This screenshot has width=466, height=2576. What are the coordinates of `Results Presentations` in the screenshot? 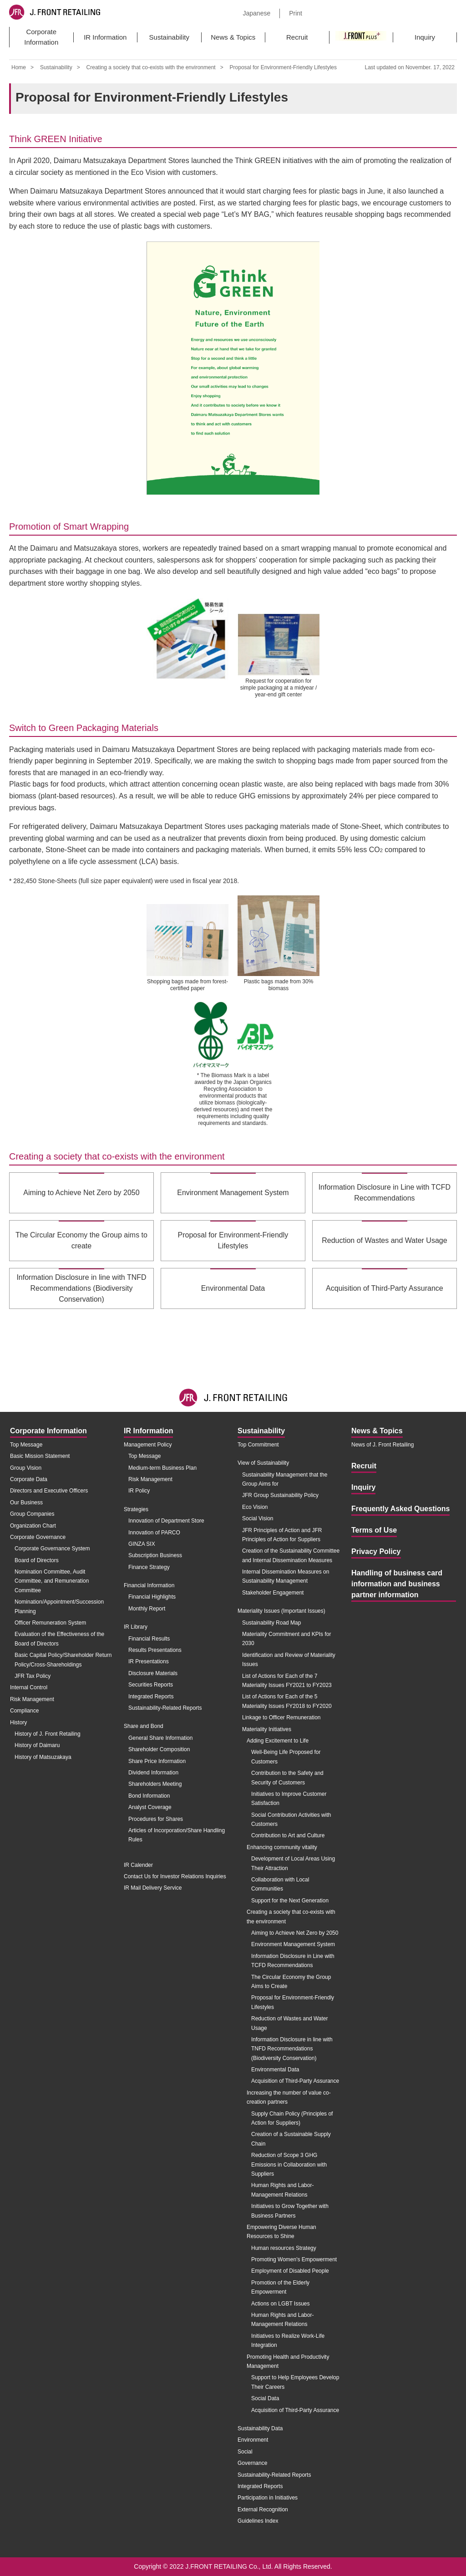 It's located at (155, 1650).